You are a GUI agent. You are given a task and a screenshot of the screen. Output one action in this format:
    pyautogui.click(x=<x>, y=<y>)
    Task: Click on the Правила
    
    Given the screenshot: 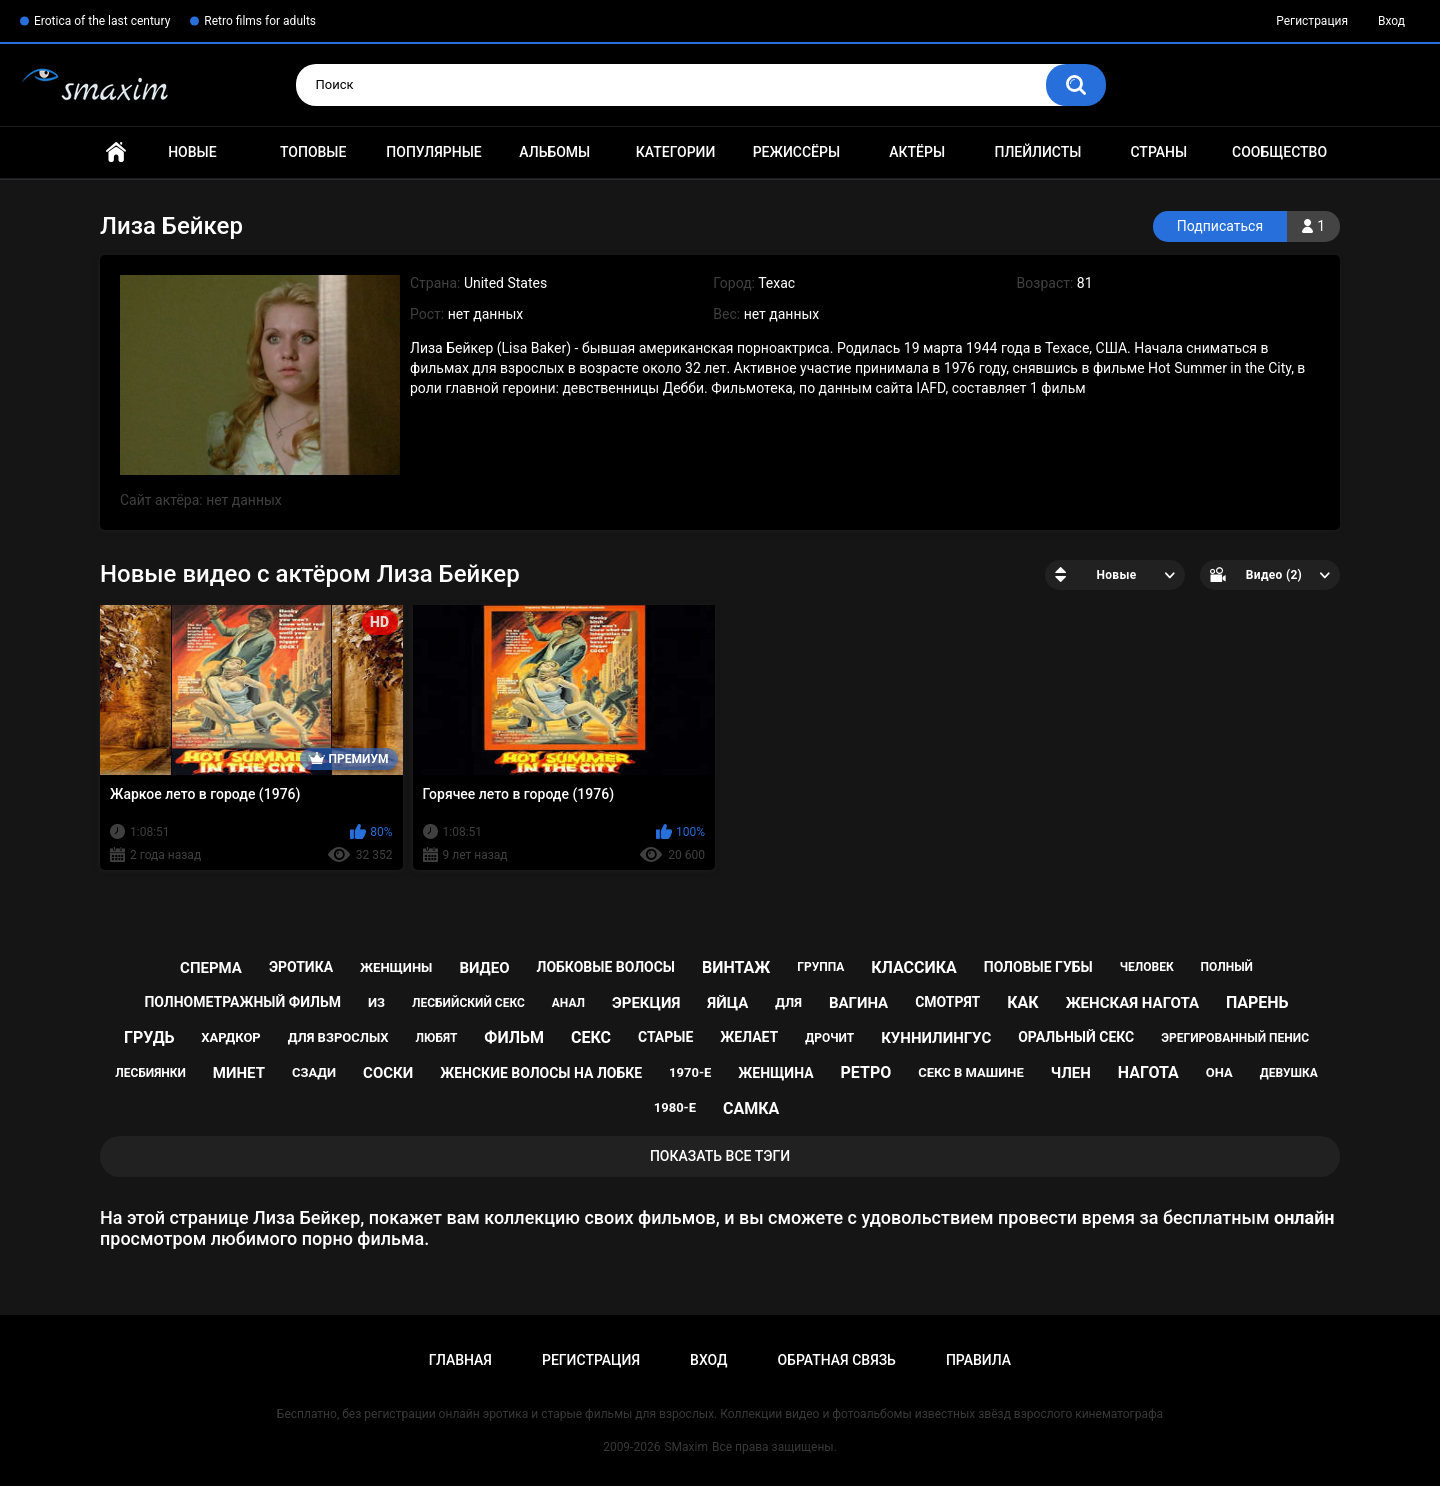 What is the action you would take?
    pyautogui.click(x=978, y=1360)
    